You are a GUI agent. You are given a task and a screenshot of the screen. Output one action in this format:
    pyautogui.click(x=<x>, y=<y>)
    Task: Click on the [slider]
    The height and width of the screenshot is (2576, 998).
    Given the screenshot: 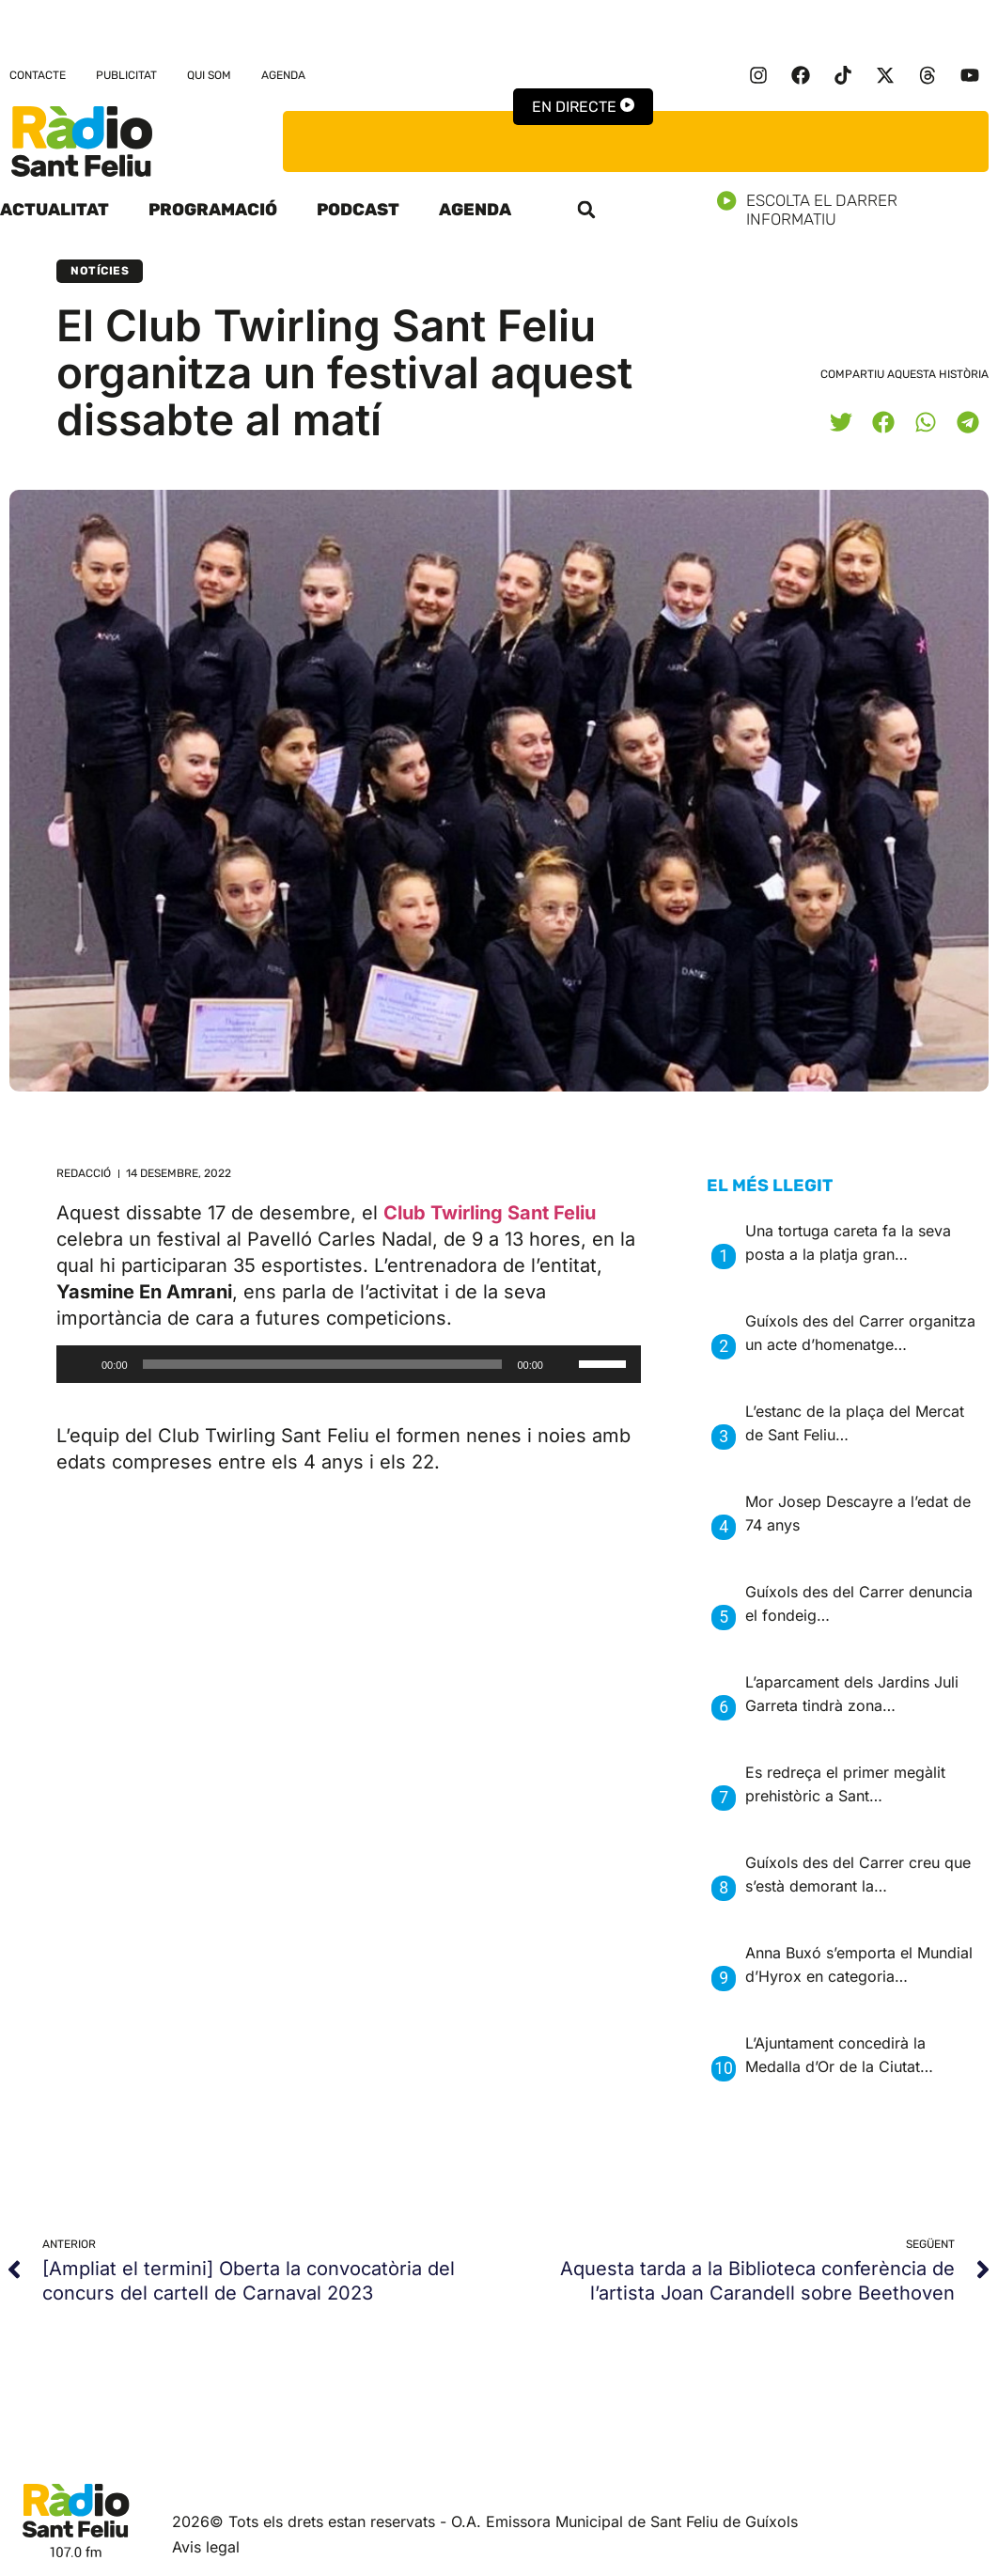 What is the action you would take?
    pyautogui.click(x=323, y=1364)
    